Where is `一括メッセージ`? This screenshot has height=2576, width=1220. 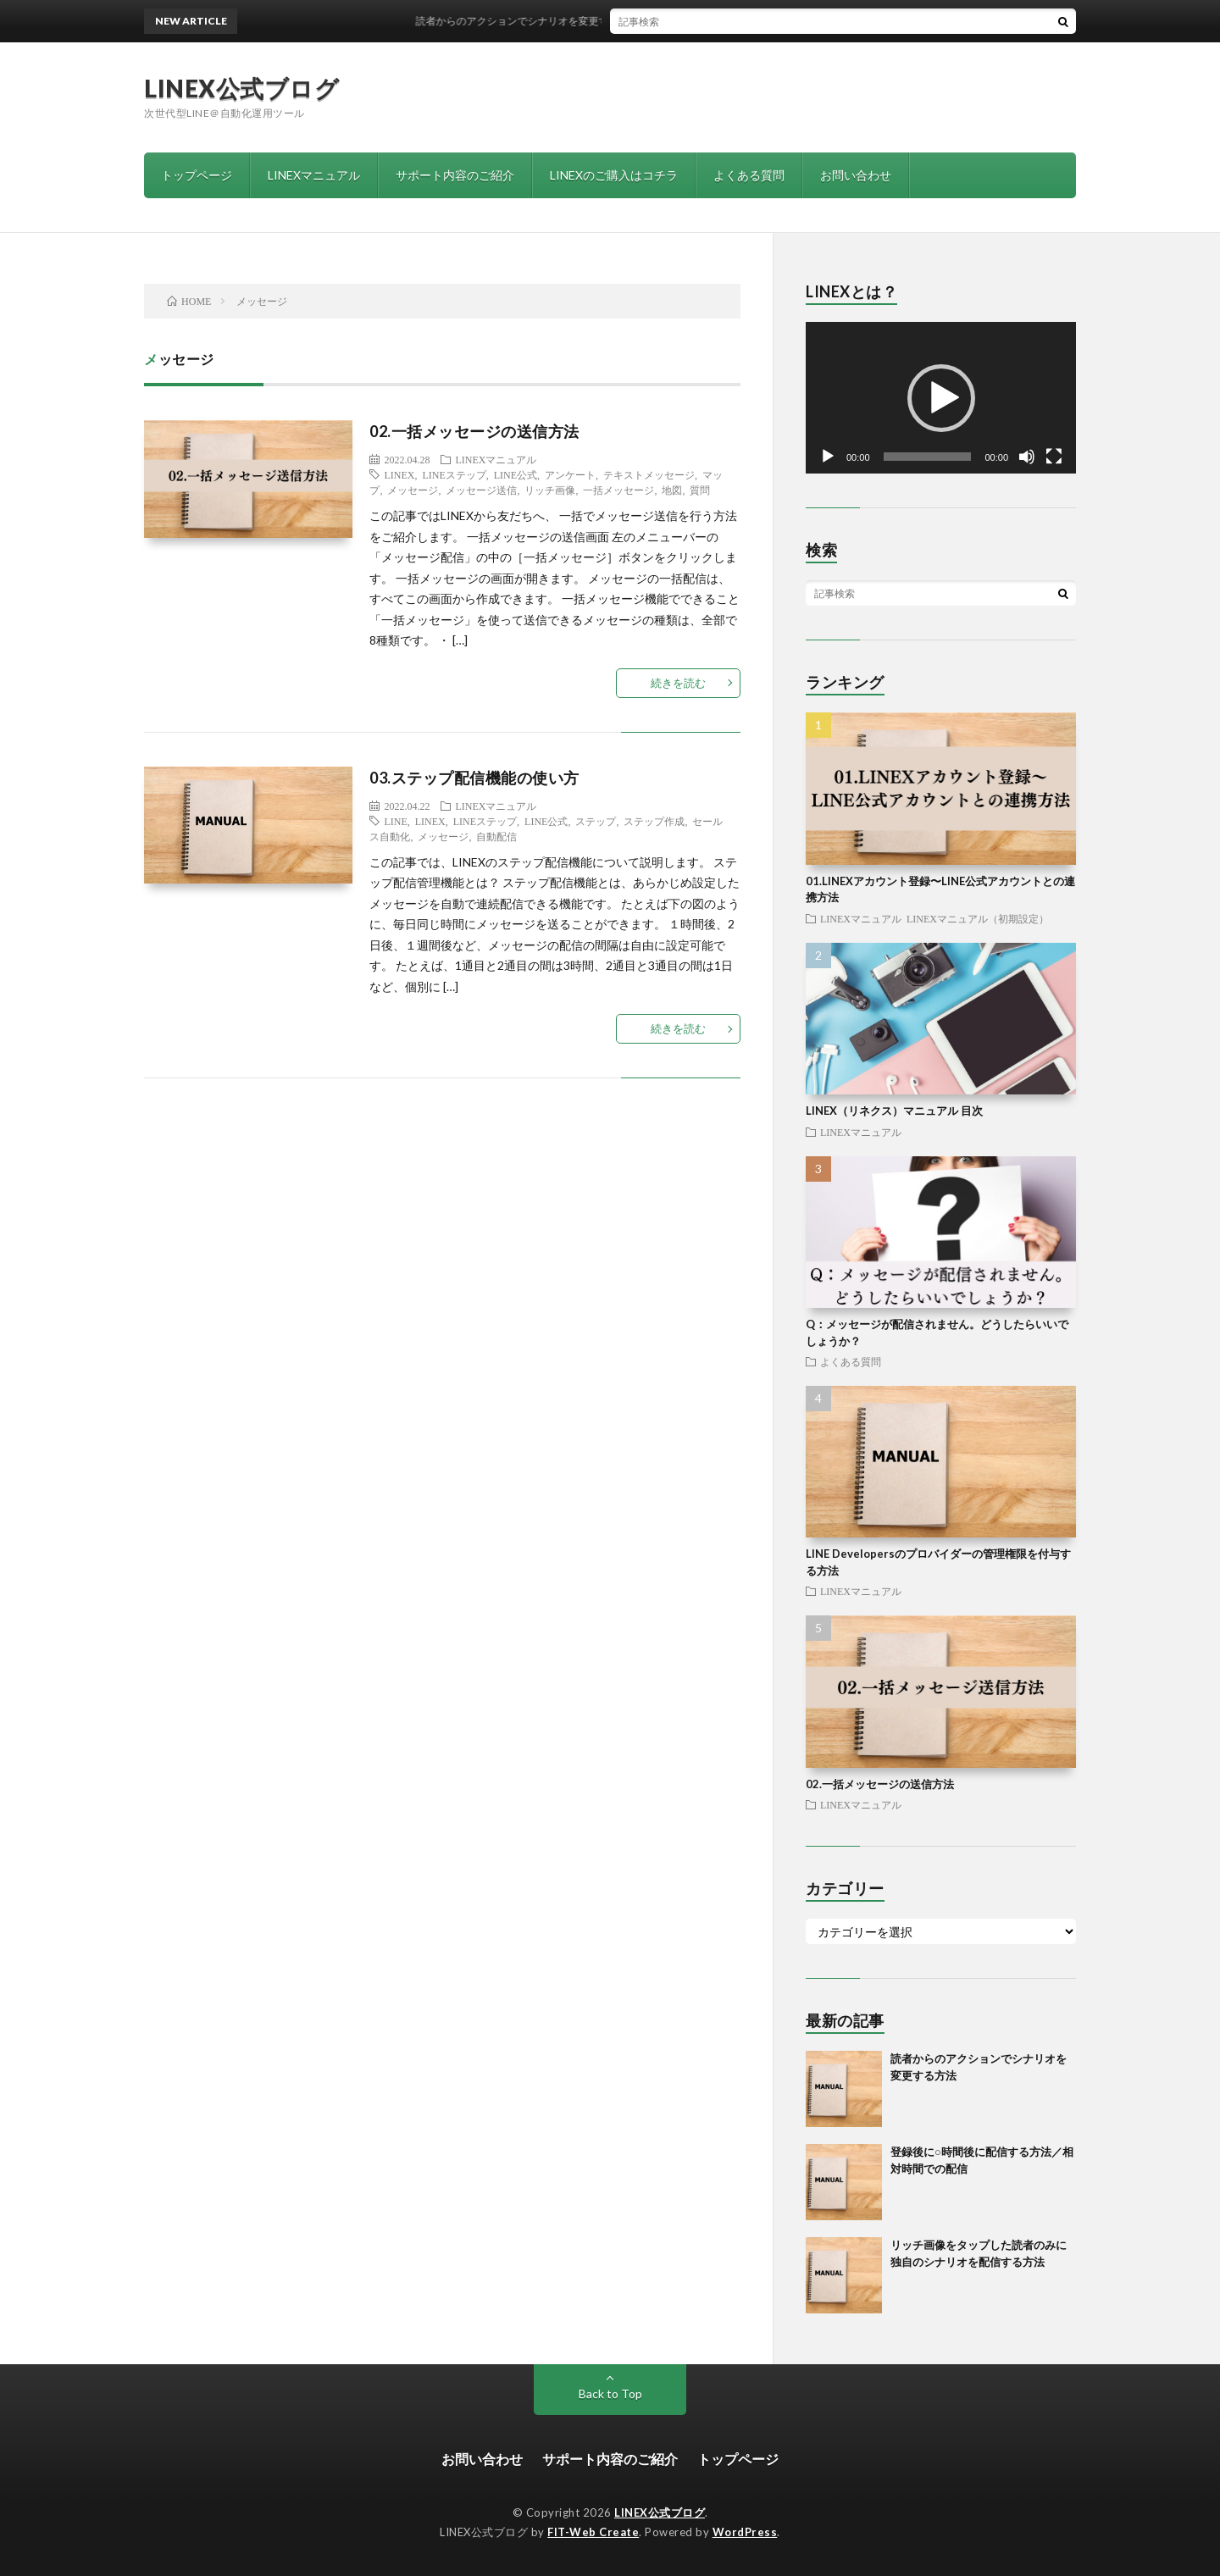 一括メッセージ is located at coordinates (618, 490).